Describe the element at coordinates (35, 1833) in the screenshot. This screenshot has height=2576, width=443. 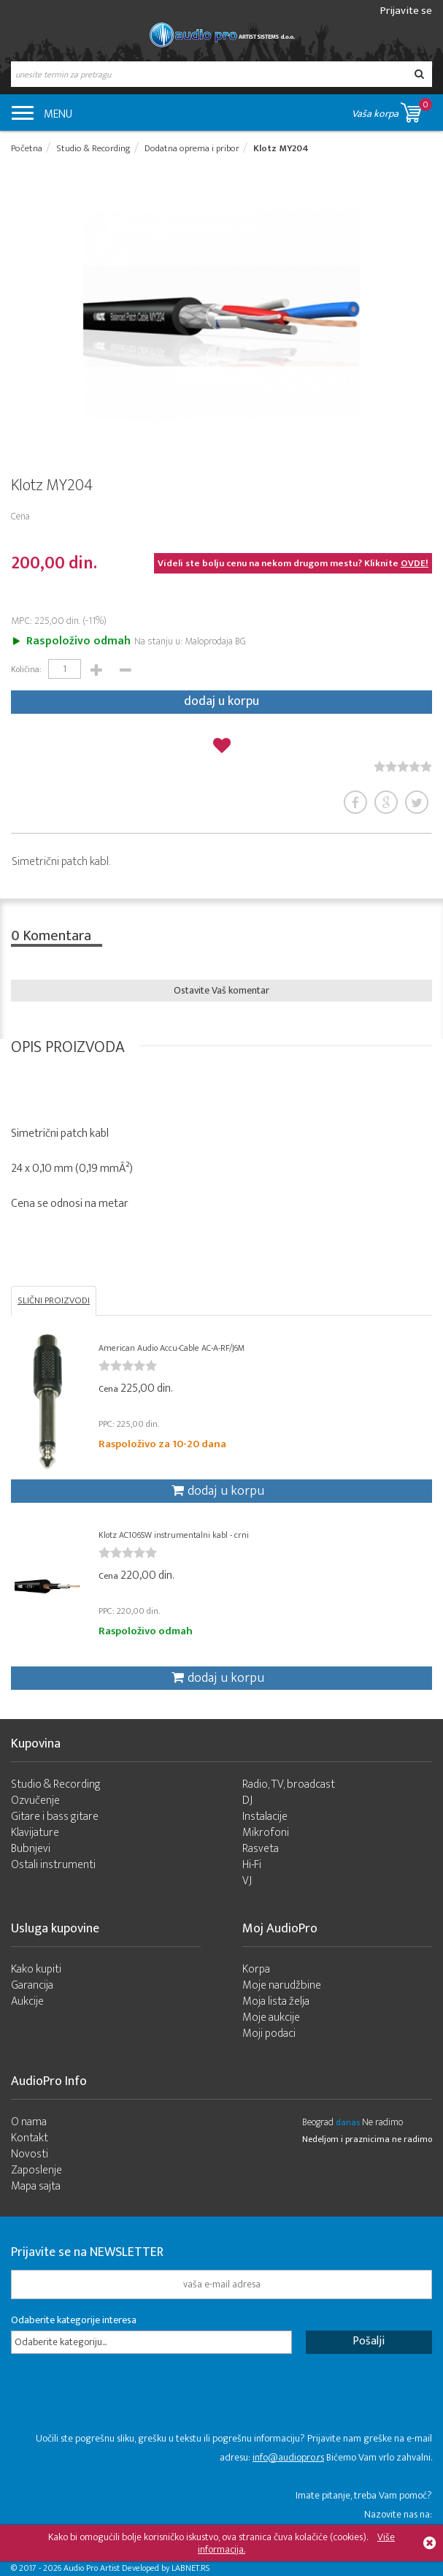
I see `Klavijature` at that location.